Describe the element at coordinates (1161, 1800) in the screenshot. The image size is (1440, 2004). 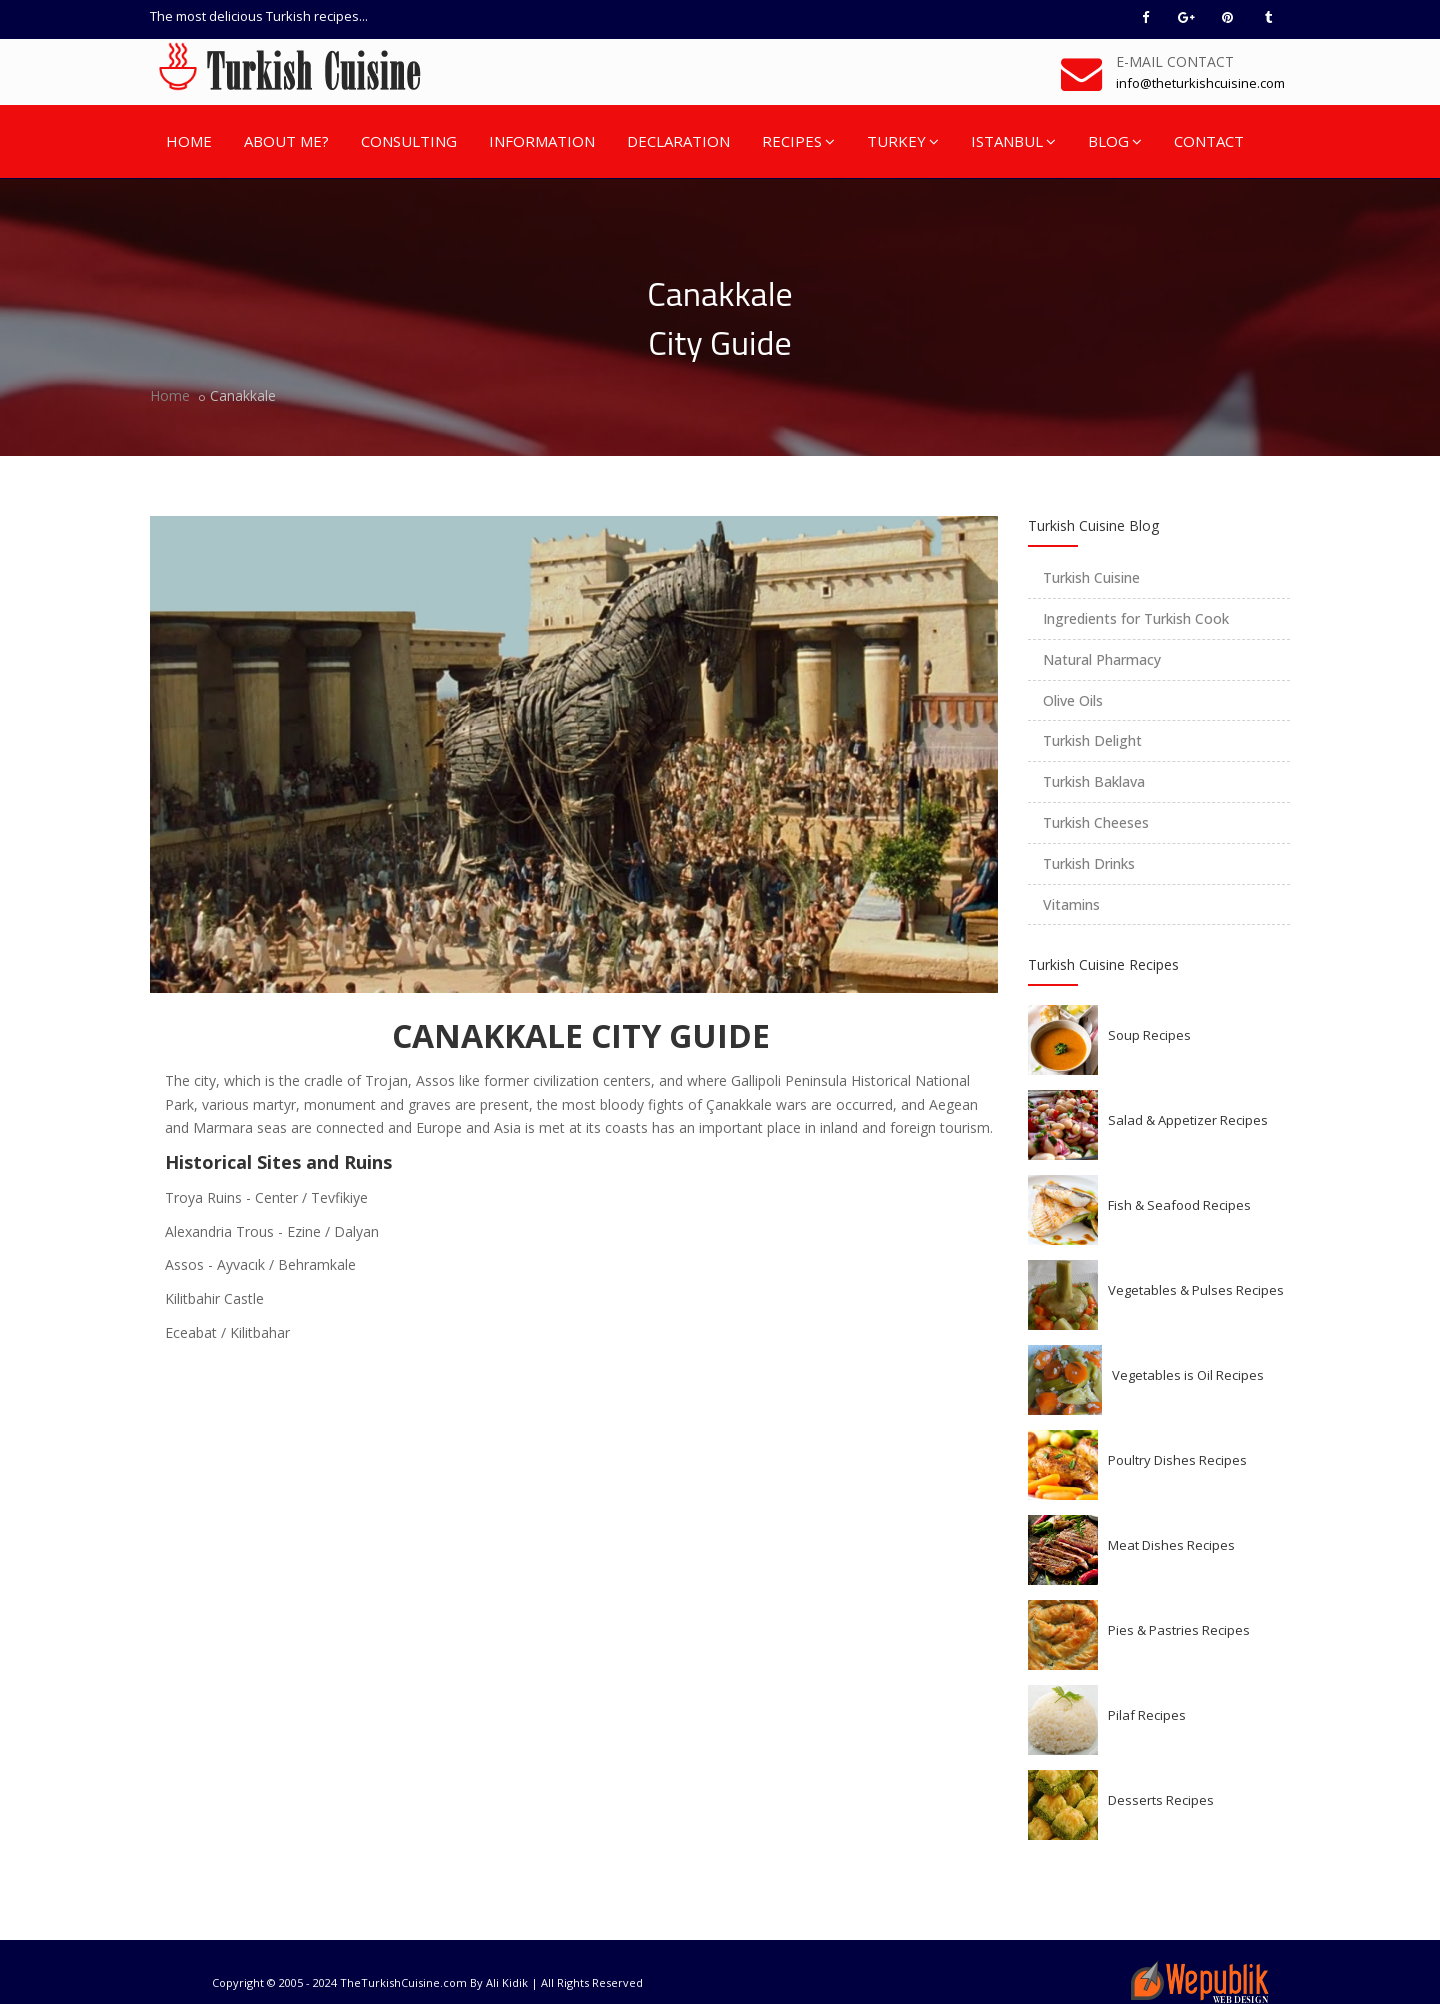
I see `Desserts Recipes` at that location.